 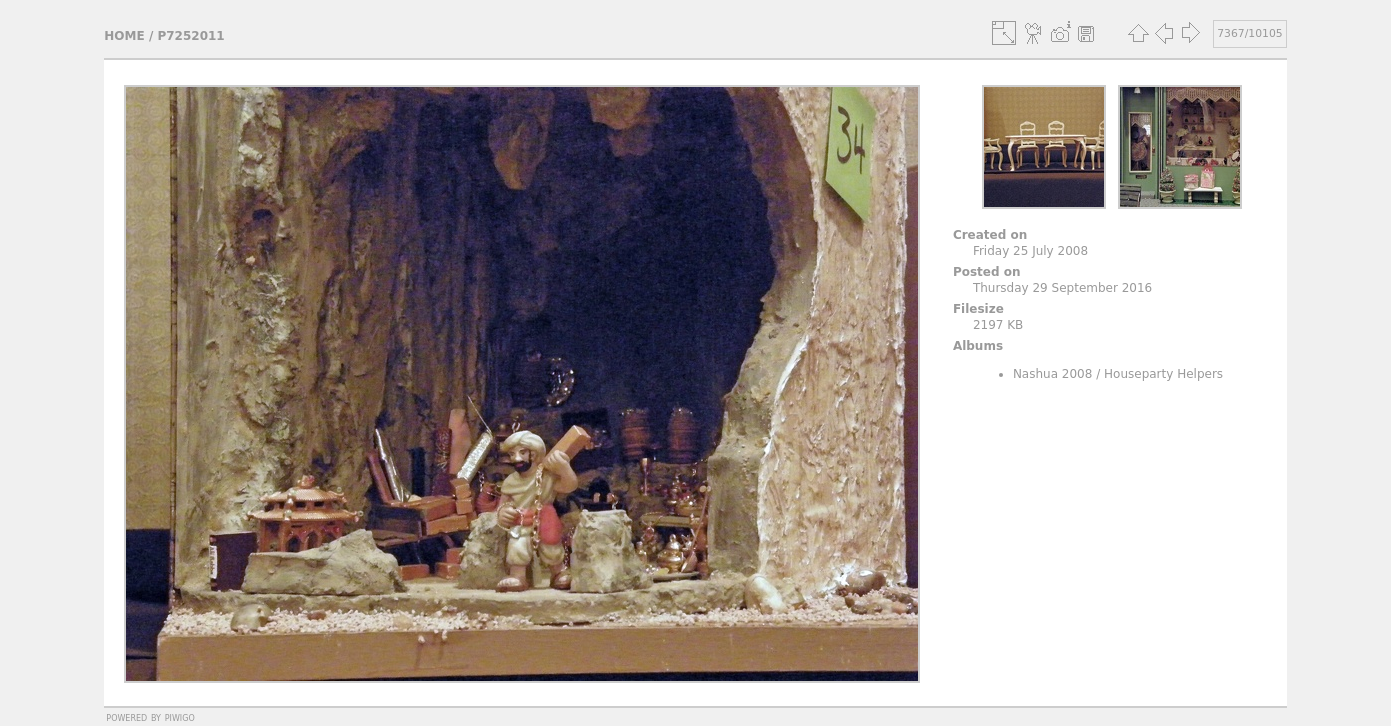 I want to click on Friday 25 July 2008, so click(x=1030, y=251).